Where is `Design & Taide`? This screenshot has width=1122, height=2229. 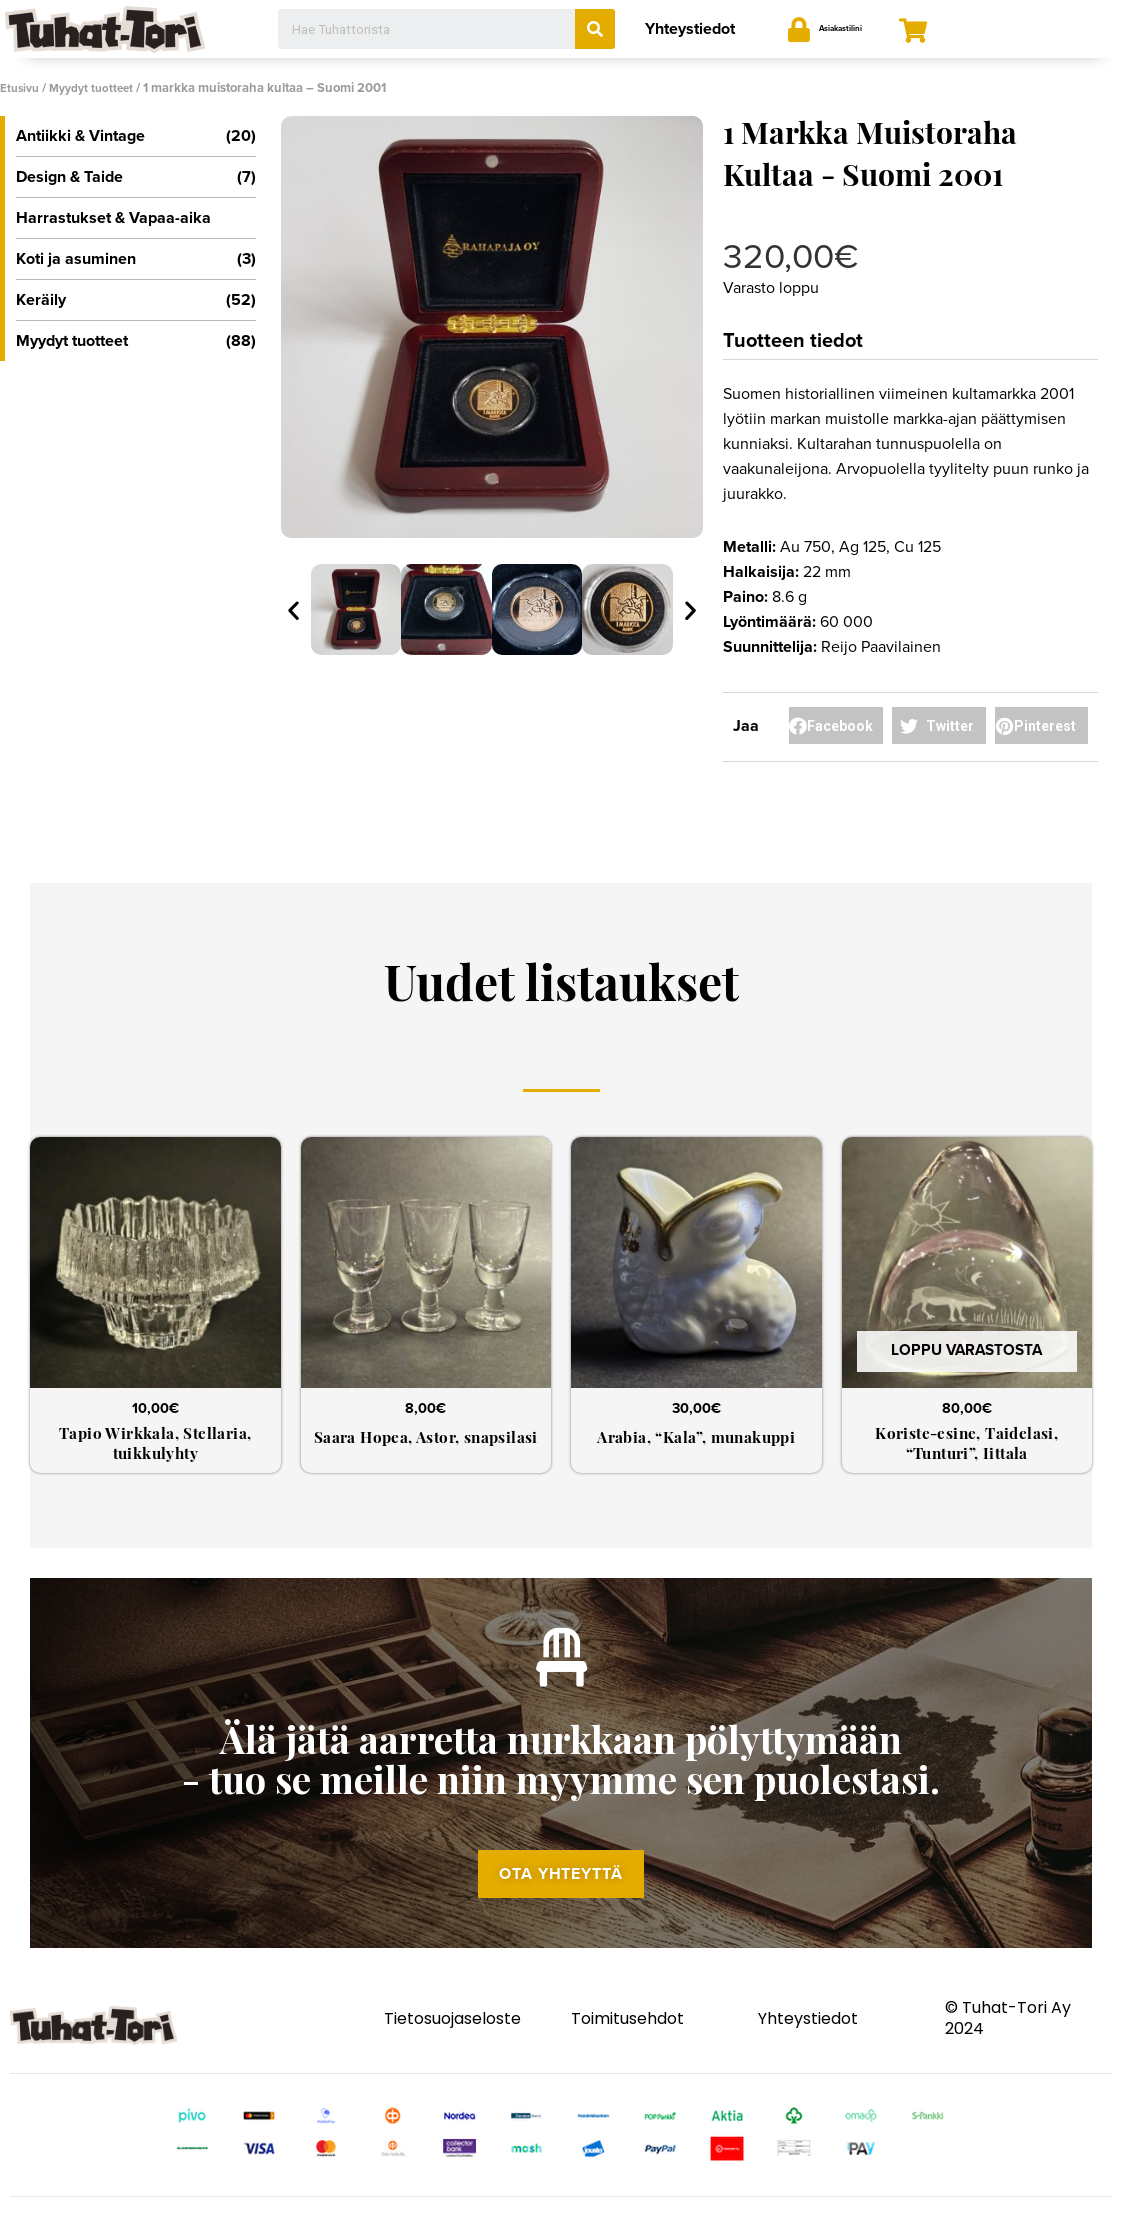 Design & Taide is located at coordinates (136, 177).